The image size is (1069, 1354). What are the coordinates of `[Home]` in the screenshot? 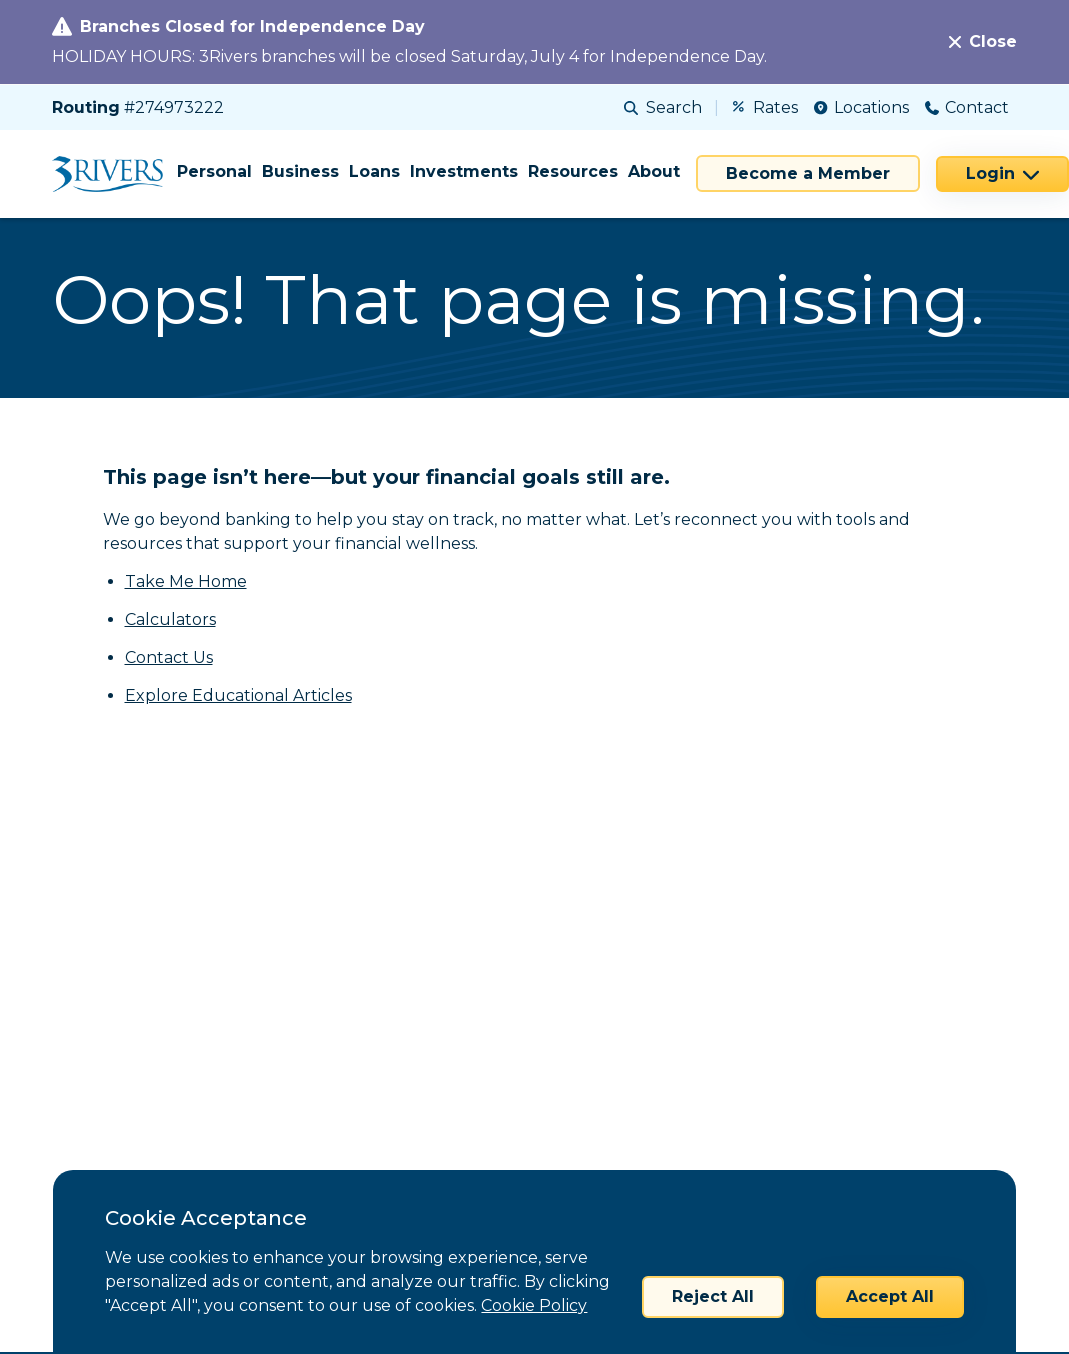 It's located at (114, 174).